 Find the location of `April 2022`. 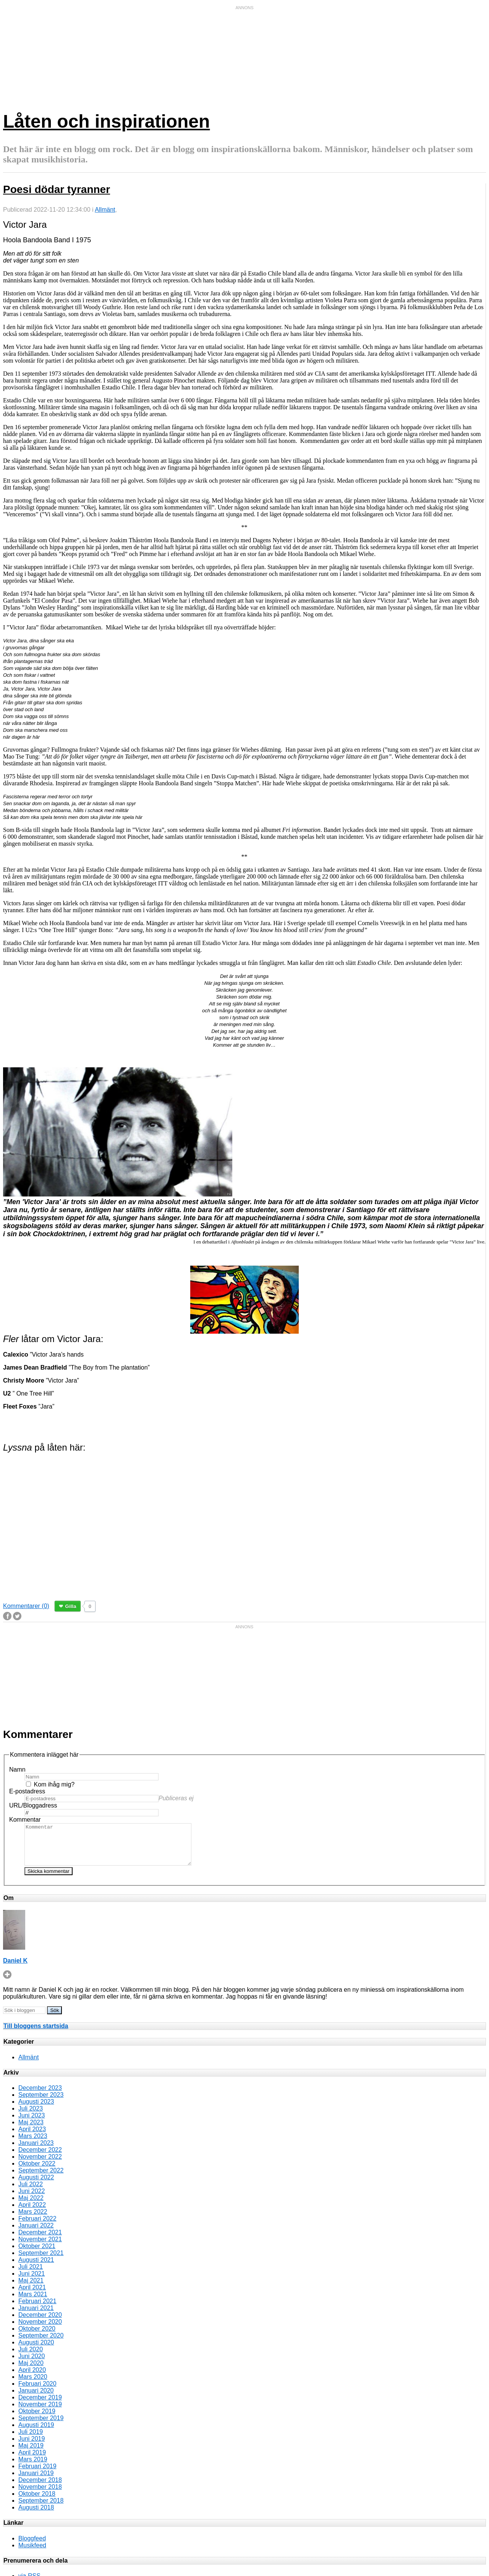

April 2022 is located at coordinates (32, 2213).